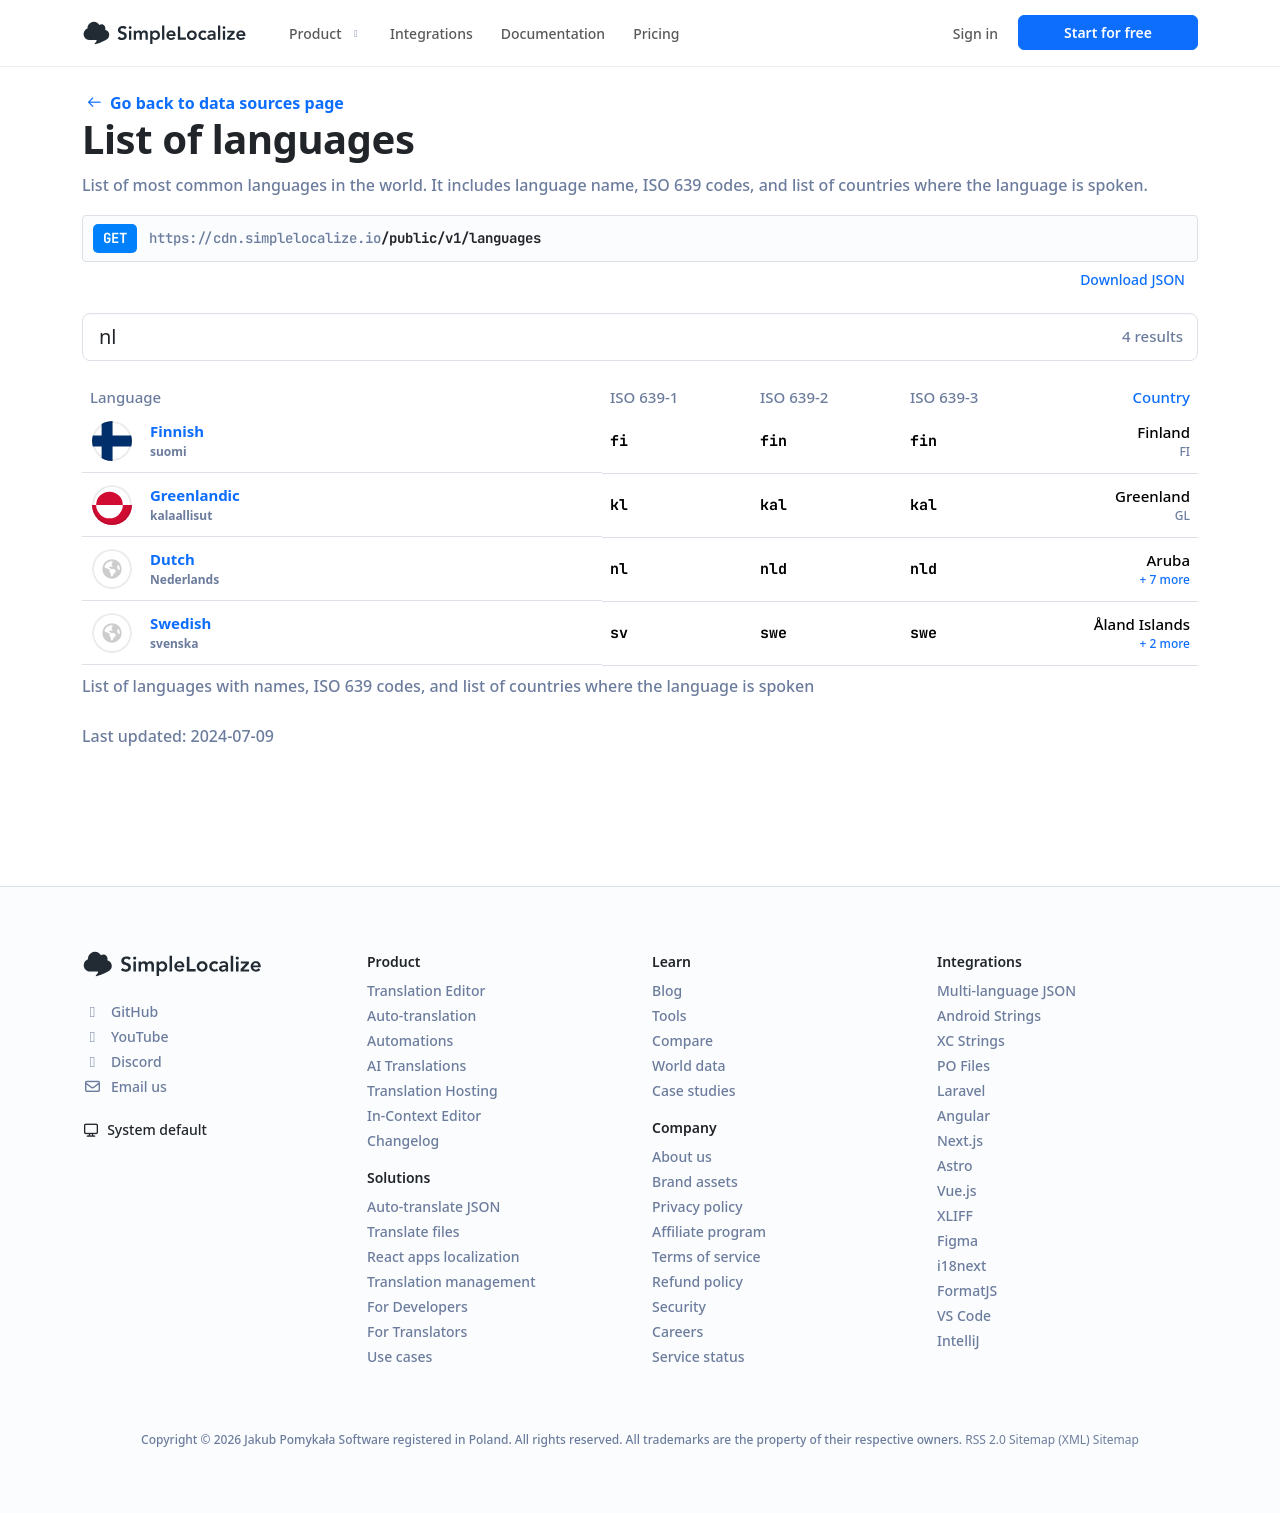 This screenshot has width=1280, height=1513. What do you see at coordinates (698, 1356) in the screenshot?
I see `Service status` at bounding box center [698, 1356].